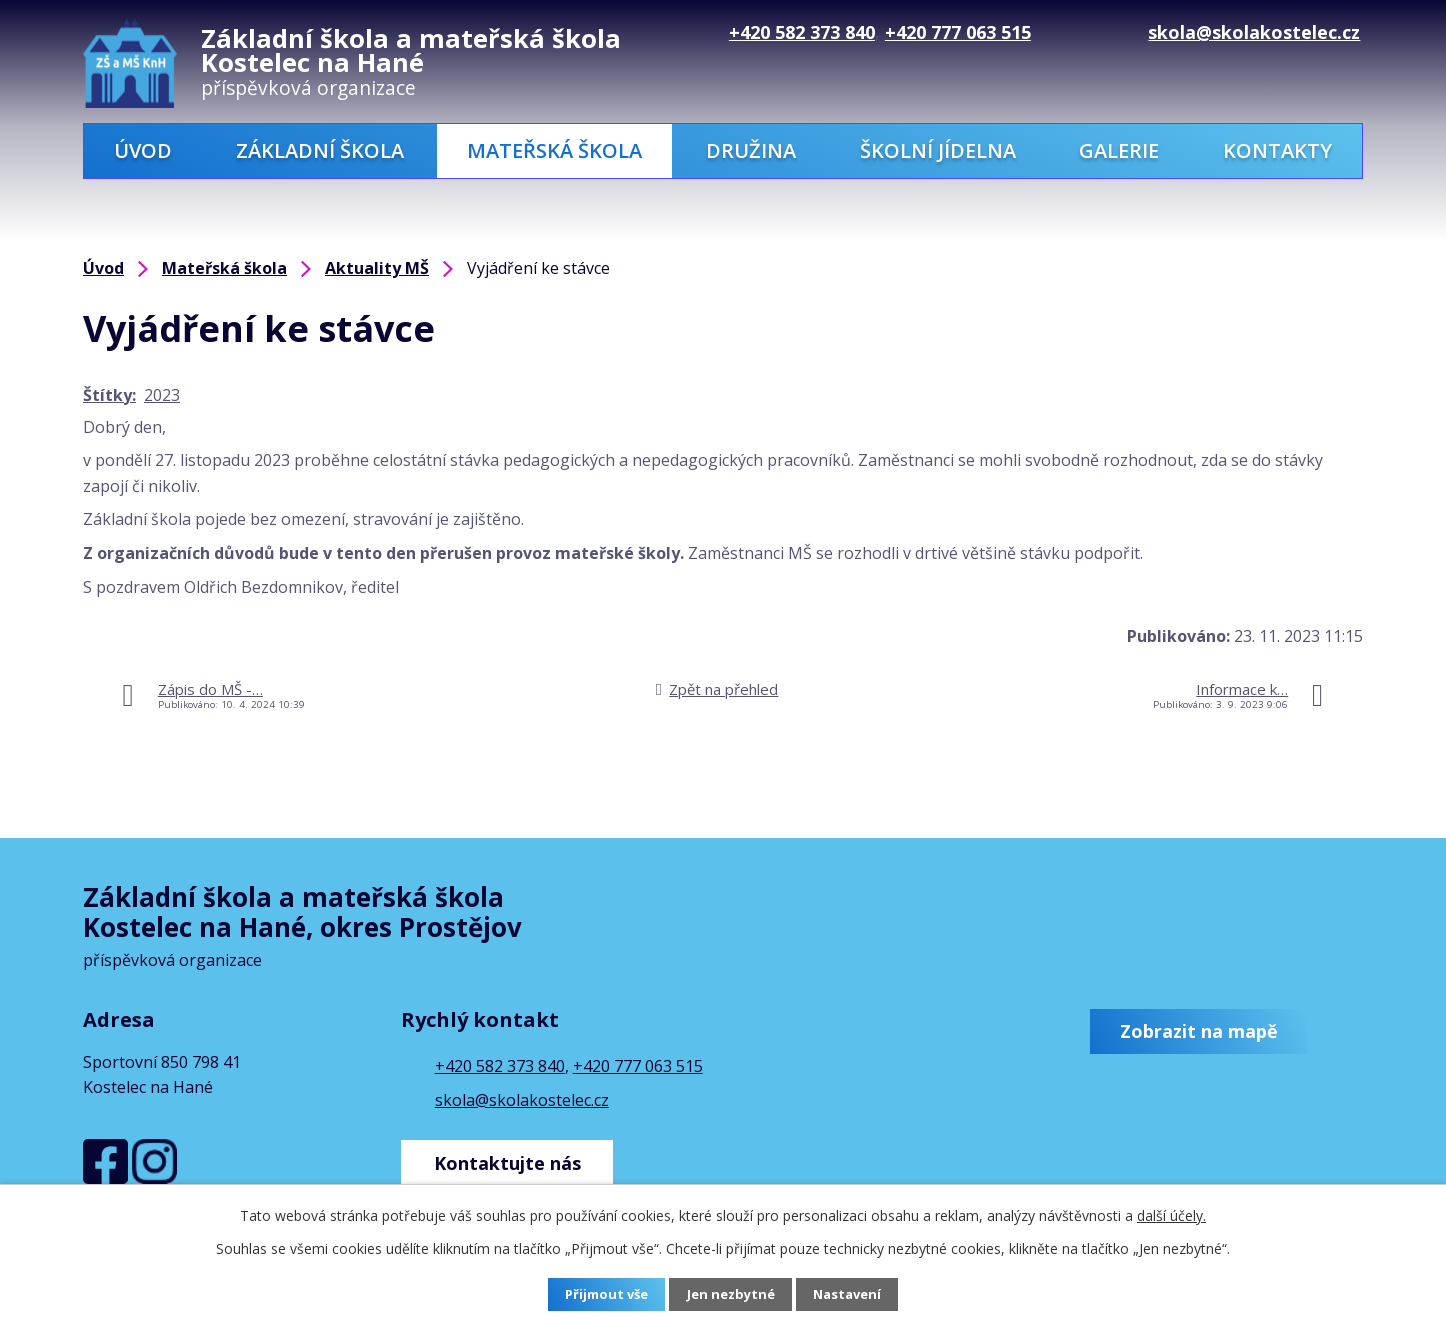  What do you see at coordinates (554, 150) in the screenshot?
I see `Mateřská škola` at bounding box center [554, 150].